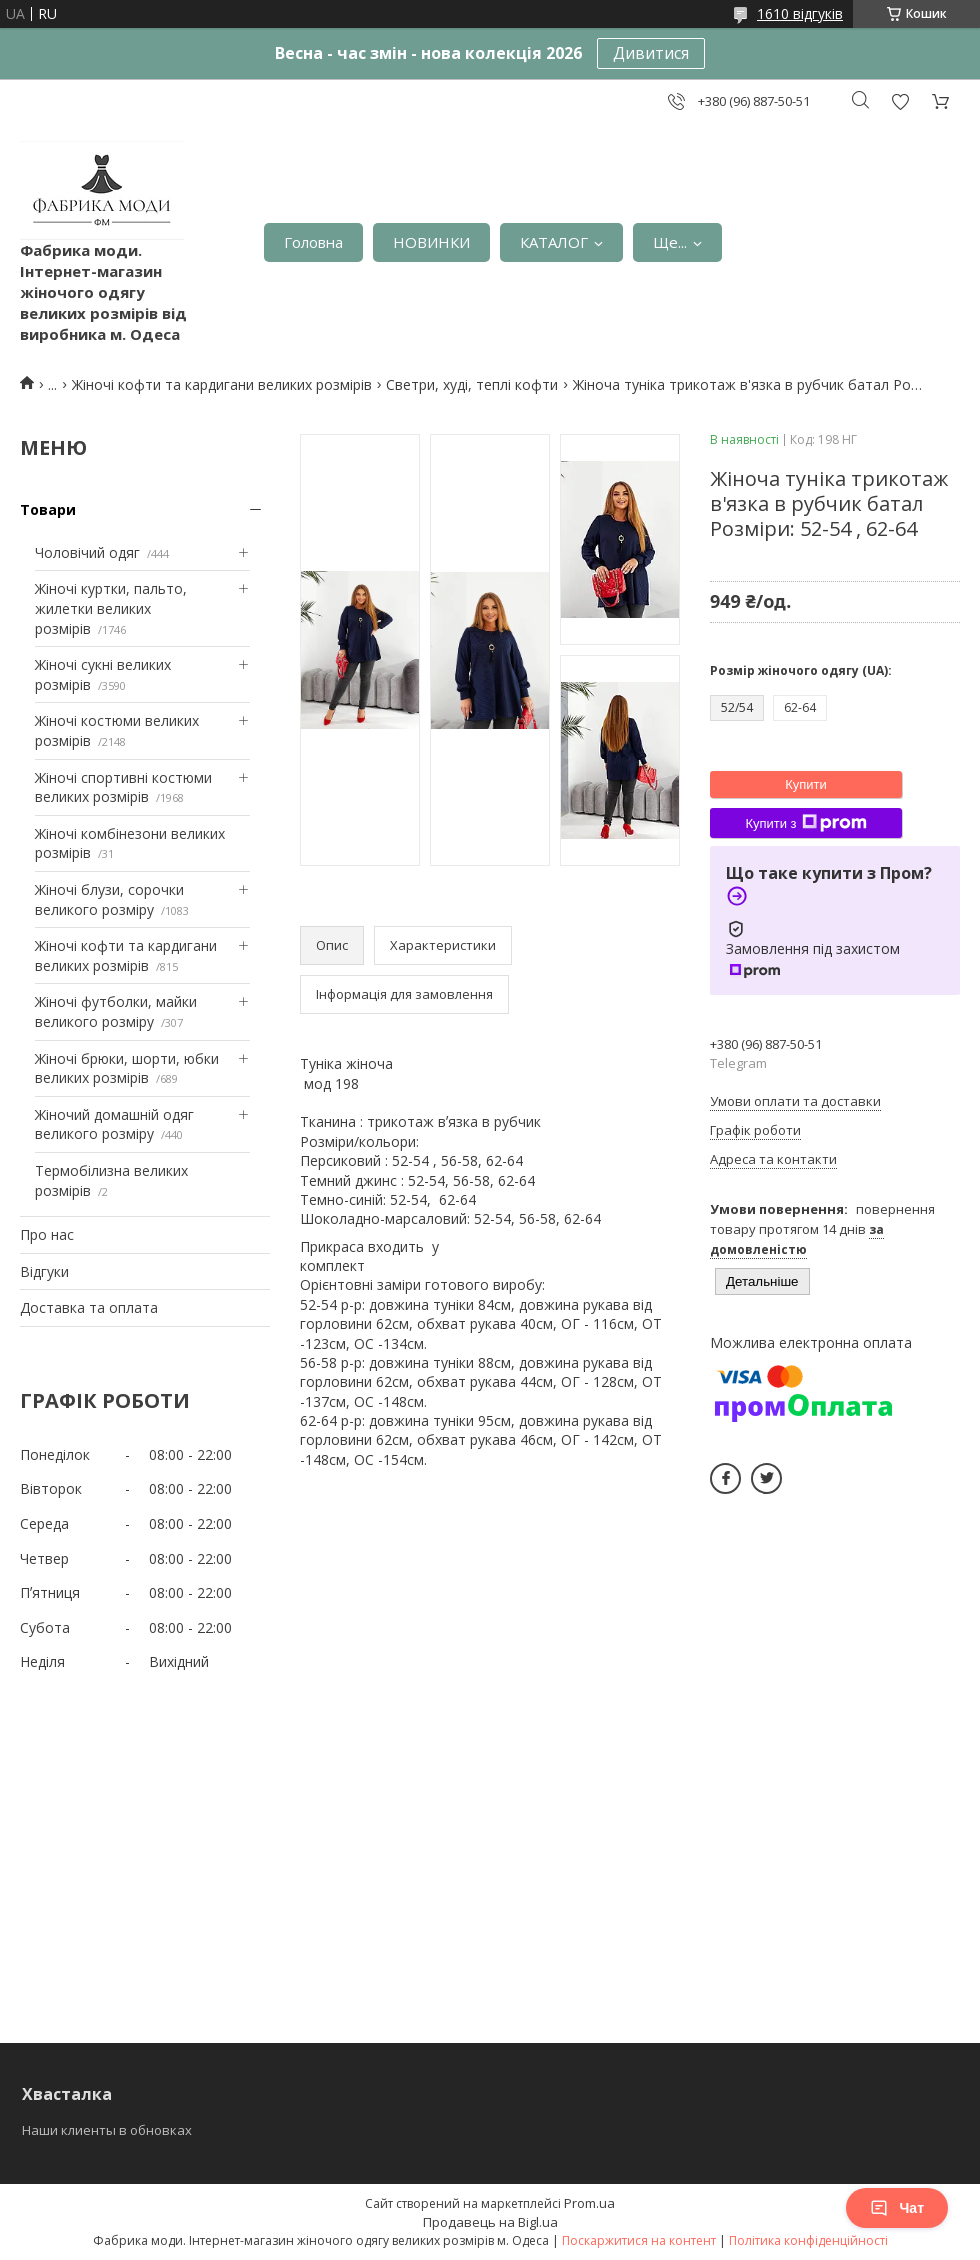  I want to click on НОВИНКИ, so click(431, 242).